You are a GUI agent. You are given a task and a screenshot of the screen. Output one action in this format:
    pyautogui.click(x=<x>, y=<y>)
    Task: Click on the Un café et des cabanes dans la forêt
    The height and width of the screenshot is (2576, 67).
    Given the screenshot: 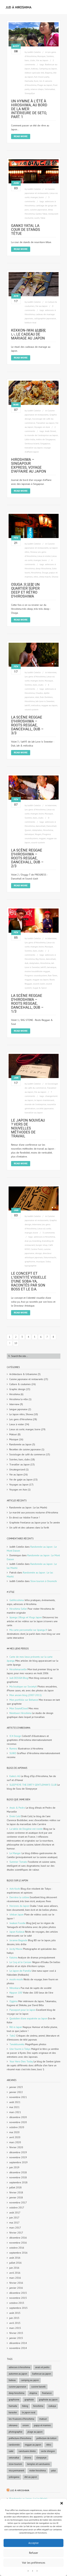 What is the action you would take?
    pyautogui.click(x=29, y=1527)
    